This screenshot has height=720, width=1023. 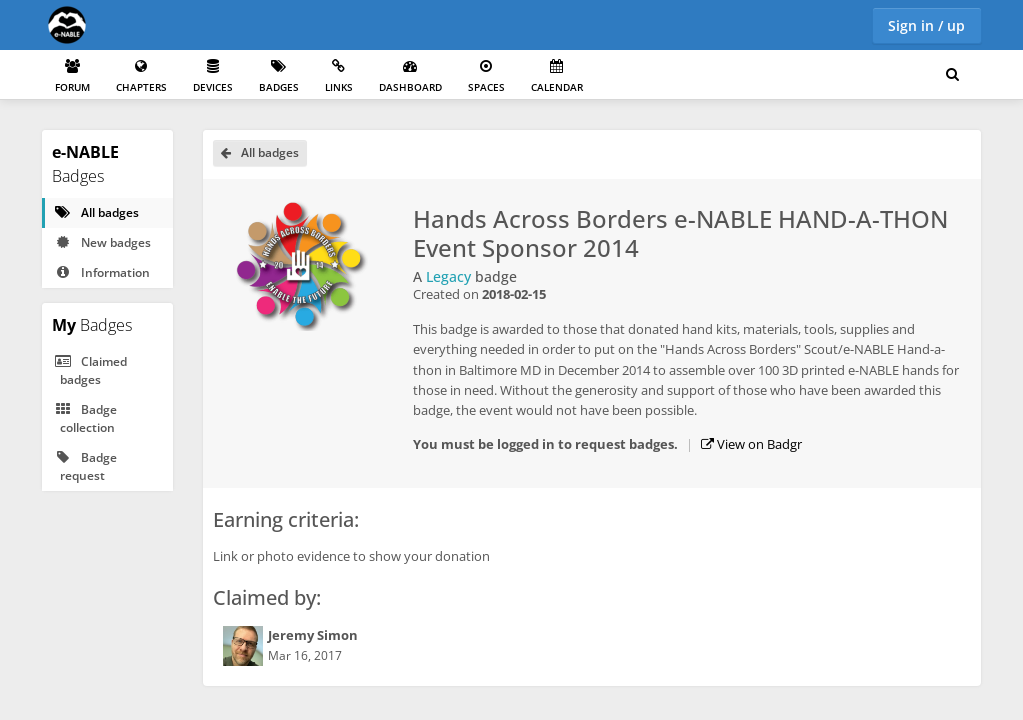 What do you see at coordinates (85, 418) in the screenshot?
I see `Badge collection` at bounding box center [85, 418].